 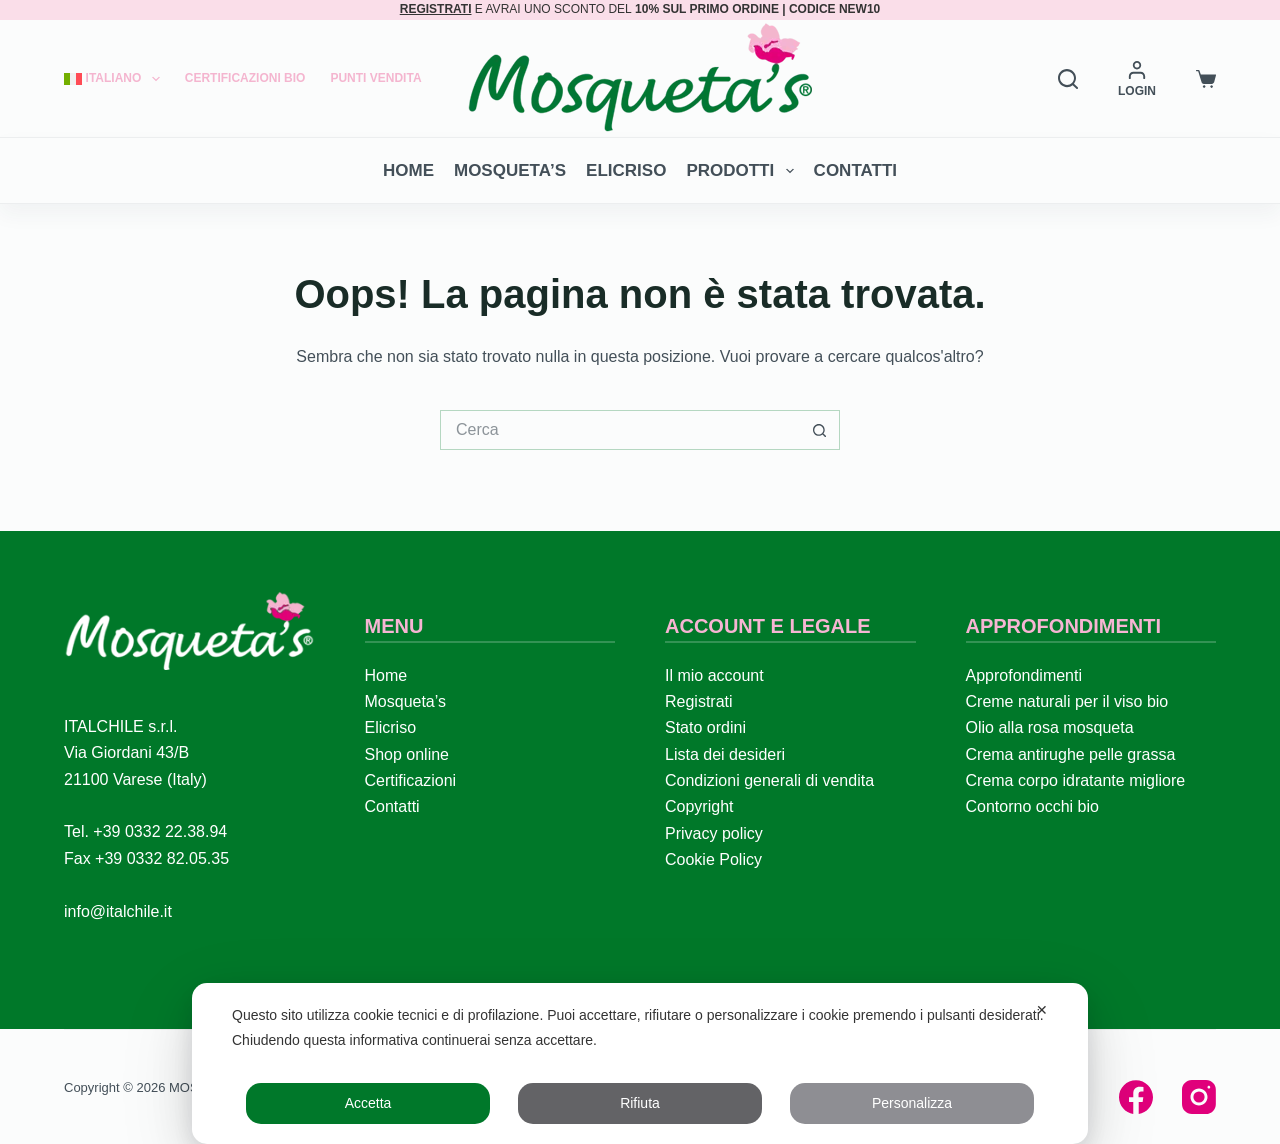 I want to click on Mosqueta’s, so click(x=510, y=170).